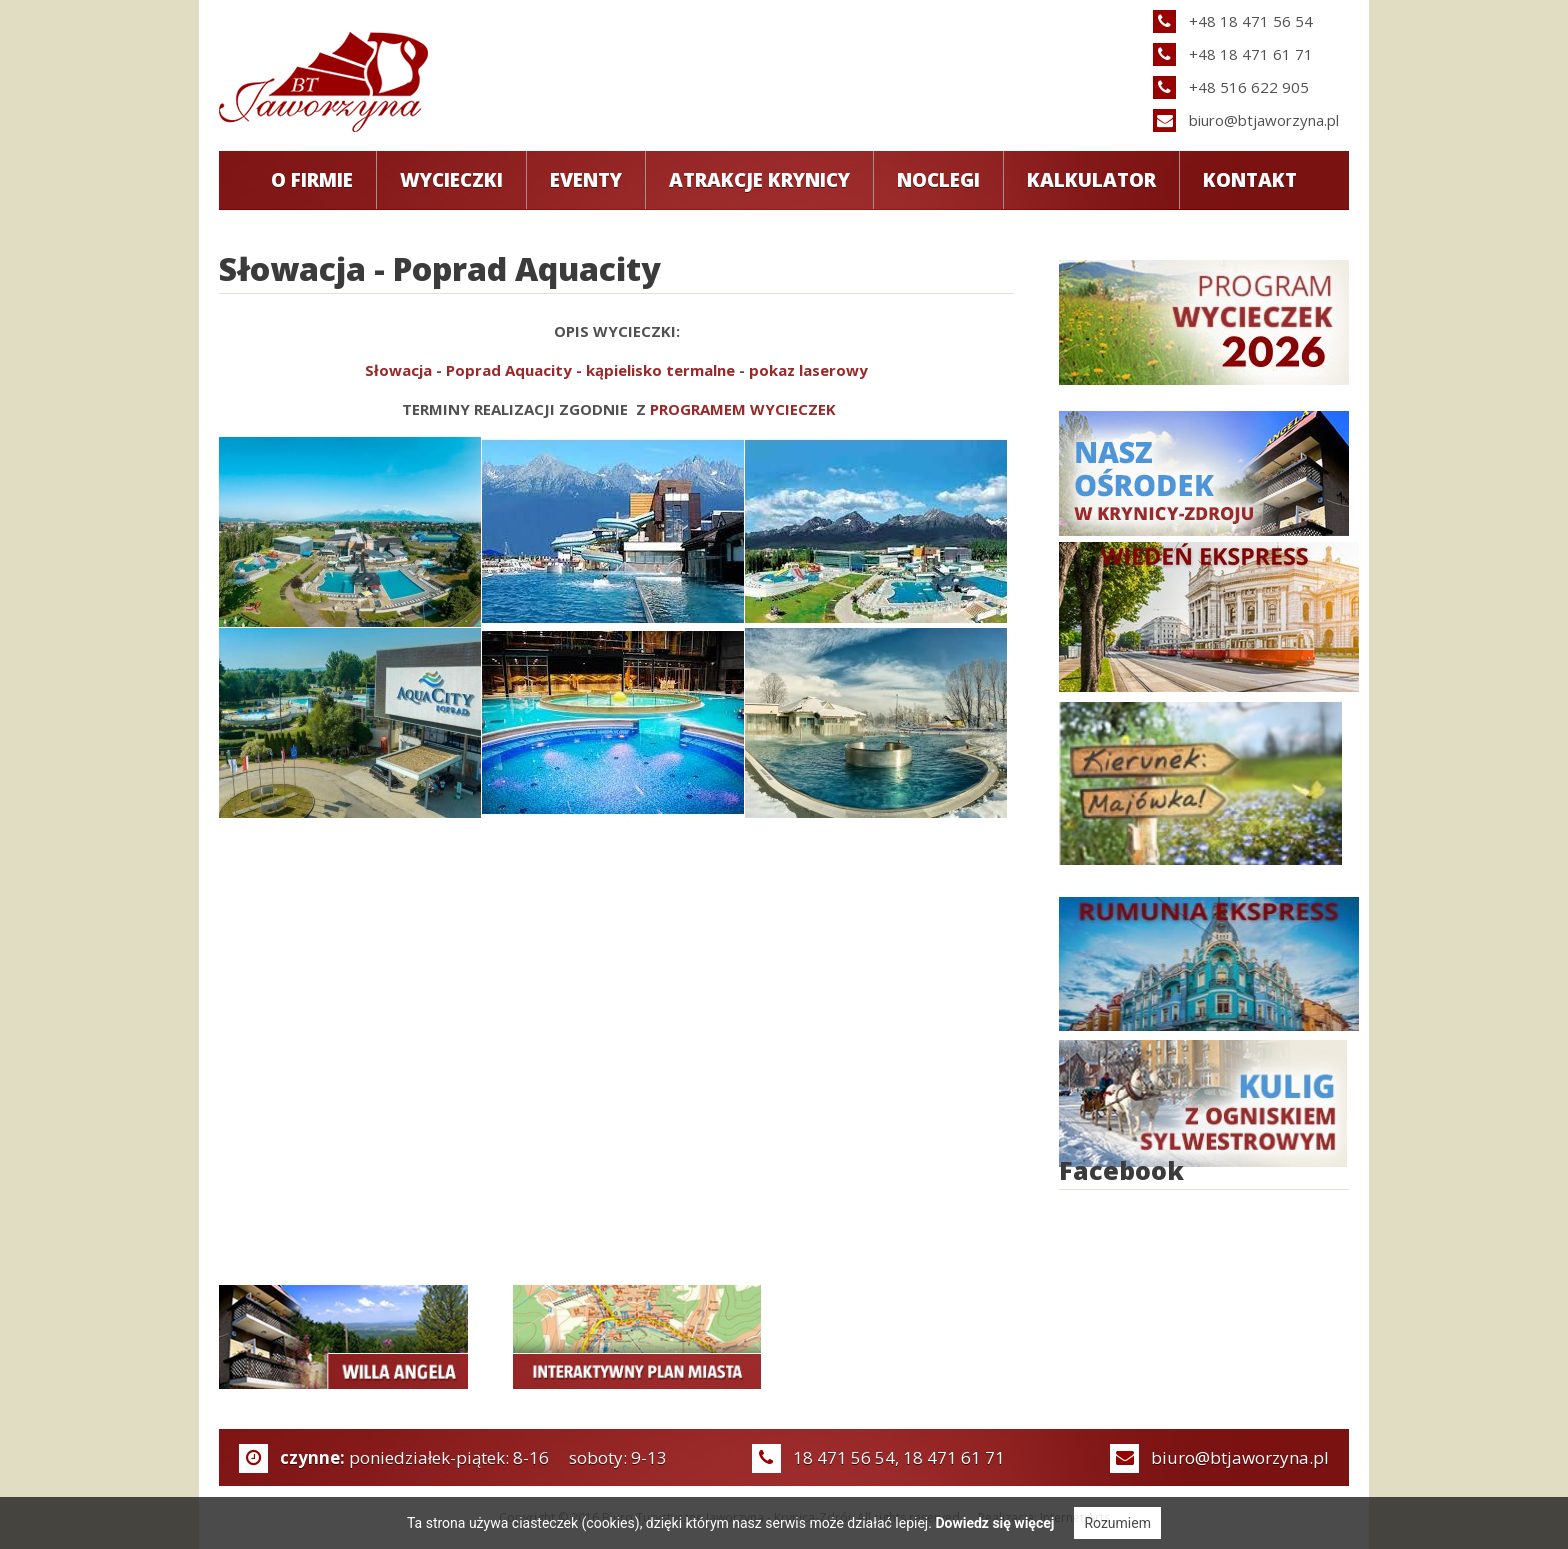 The image size is (1568, 1549). I want to click on Rozumiem, so click(1117, 1523).